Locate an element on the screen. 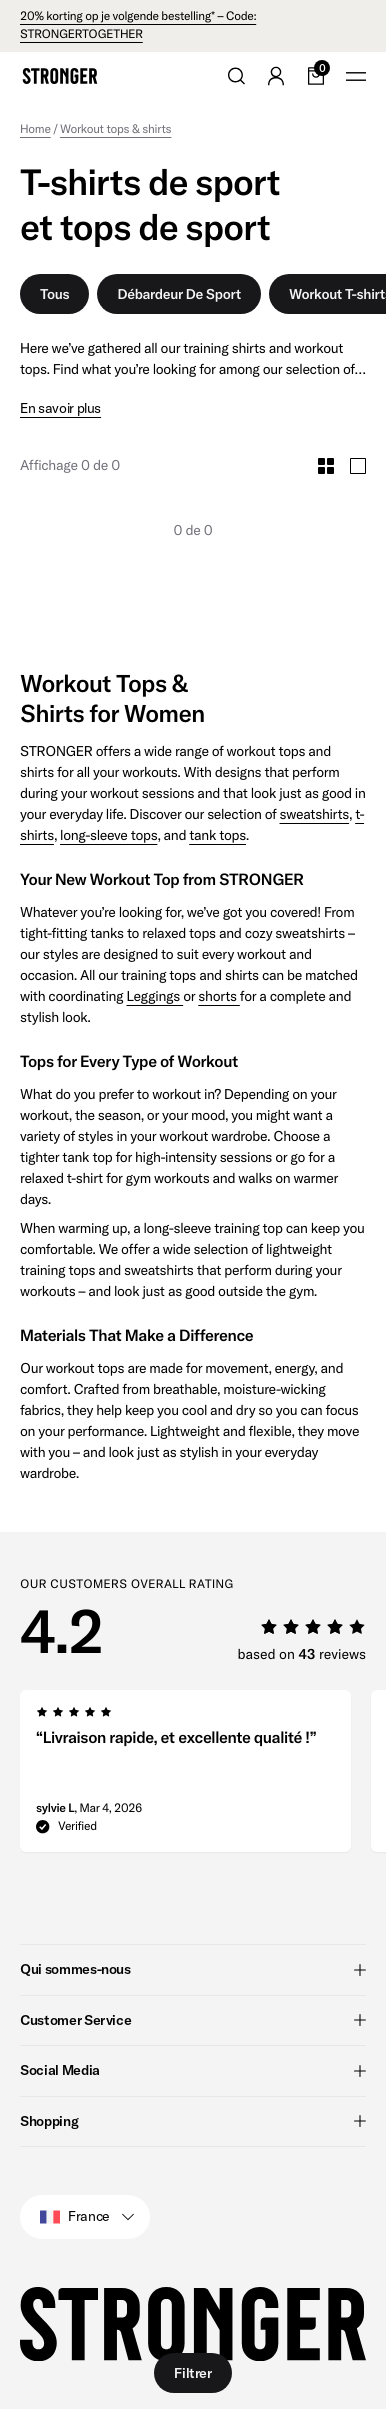 This screenshot has width=386, height=2409. [Go to home] is located at coordinates (60, 76).